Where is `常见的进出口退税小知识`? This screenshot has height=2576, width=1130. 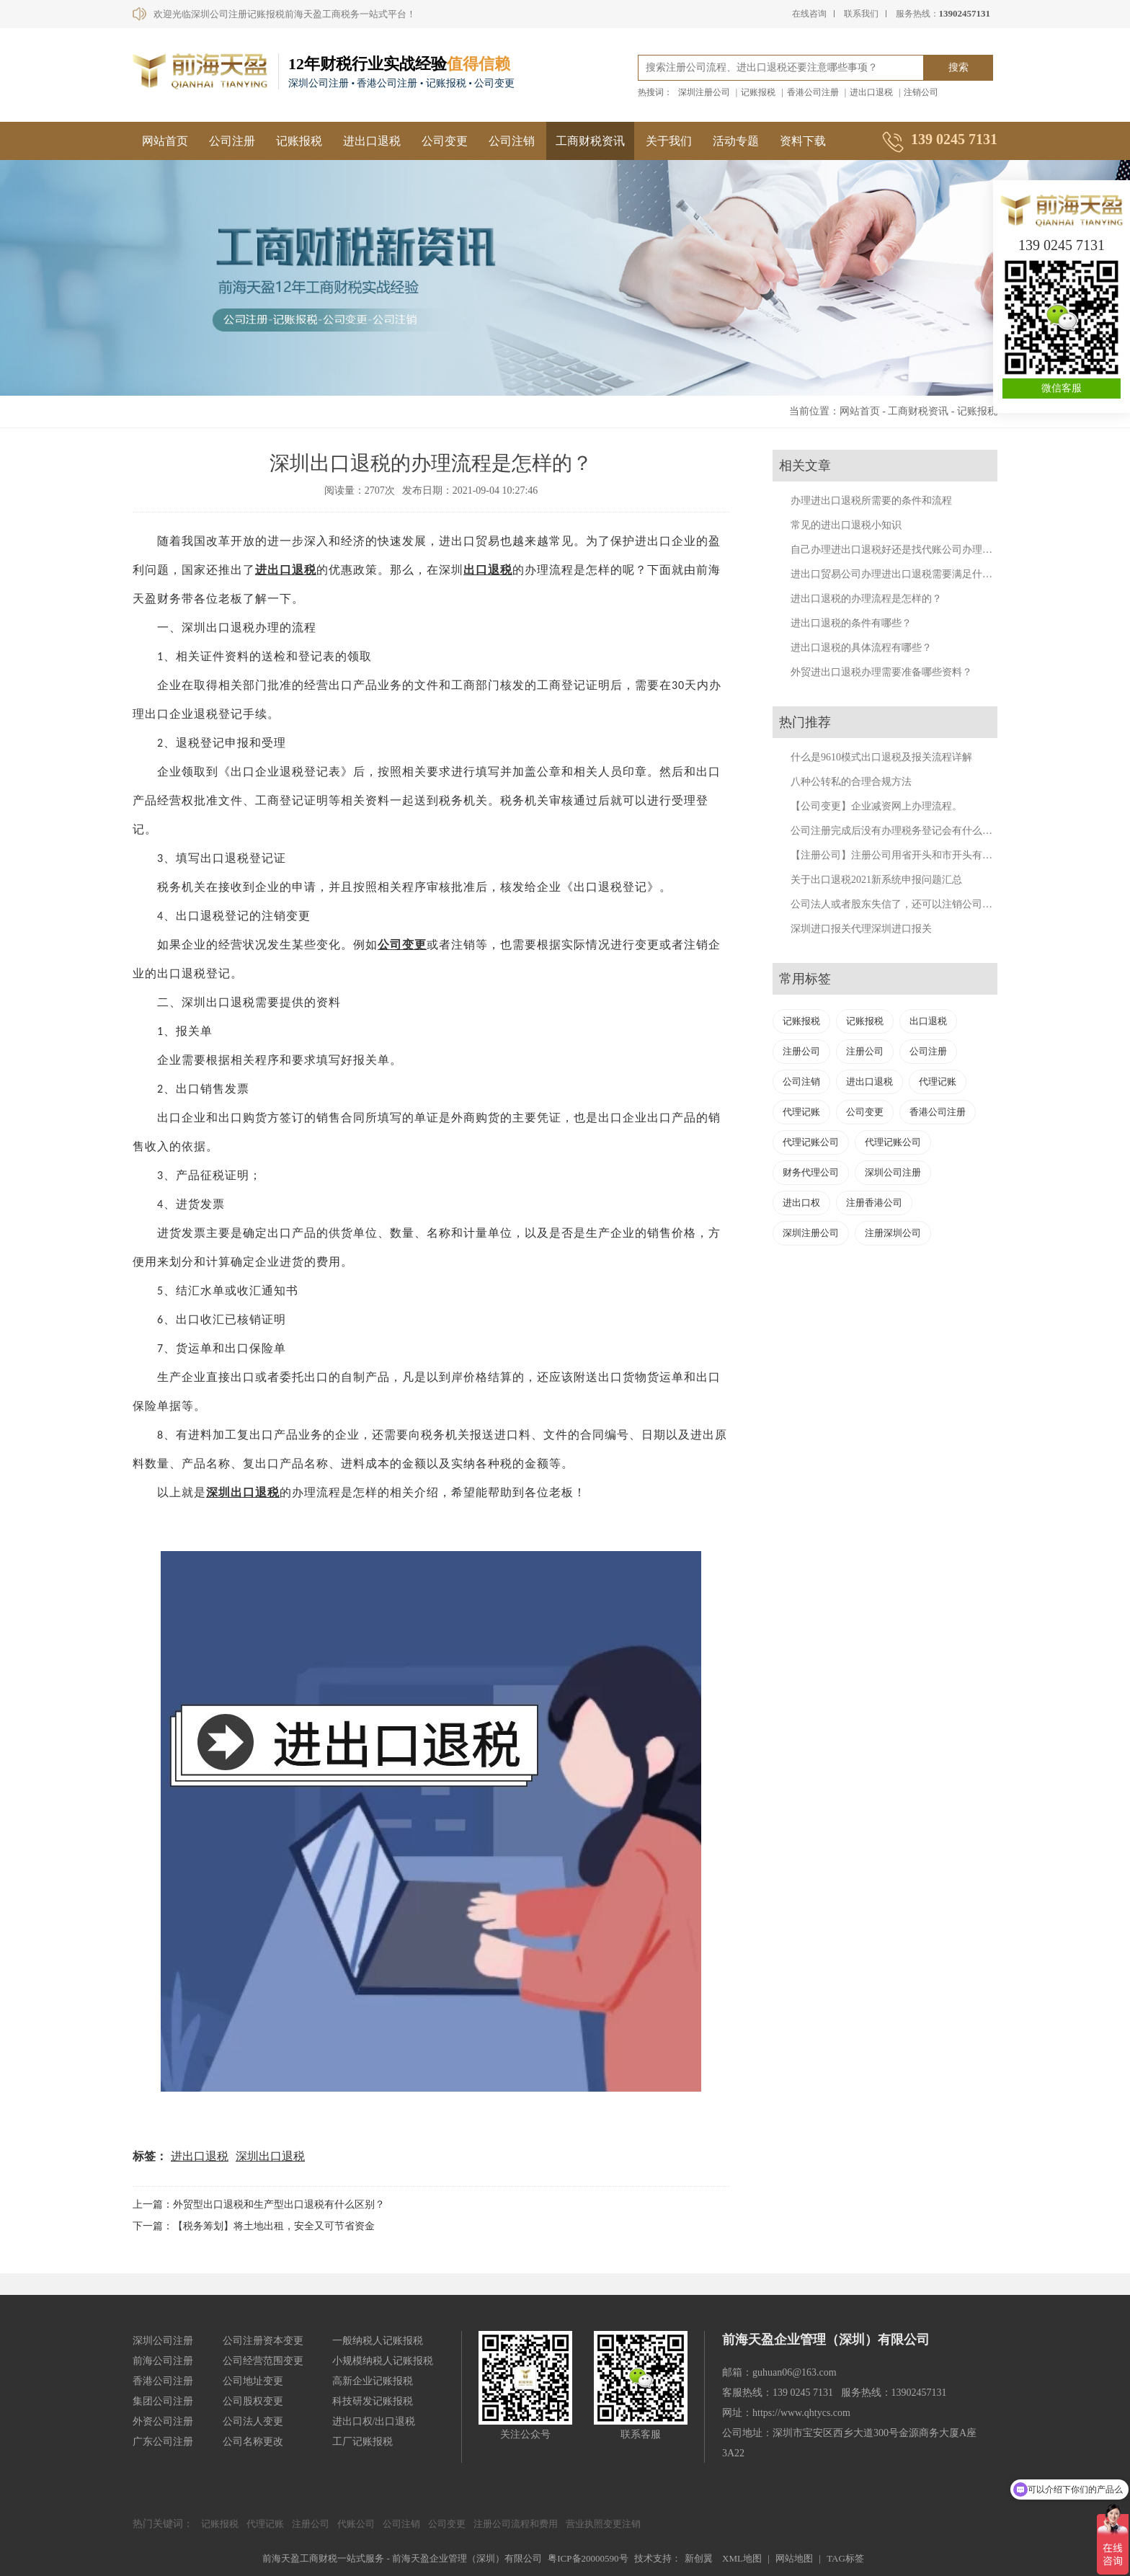
常见的进出口退税小知识 is located at coordinates (846, 525).